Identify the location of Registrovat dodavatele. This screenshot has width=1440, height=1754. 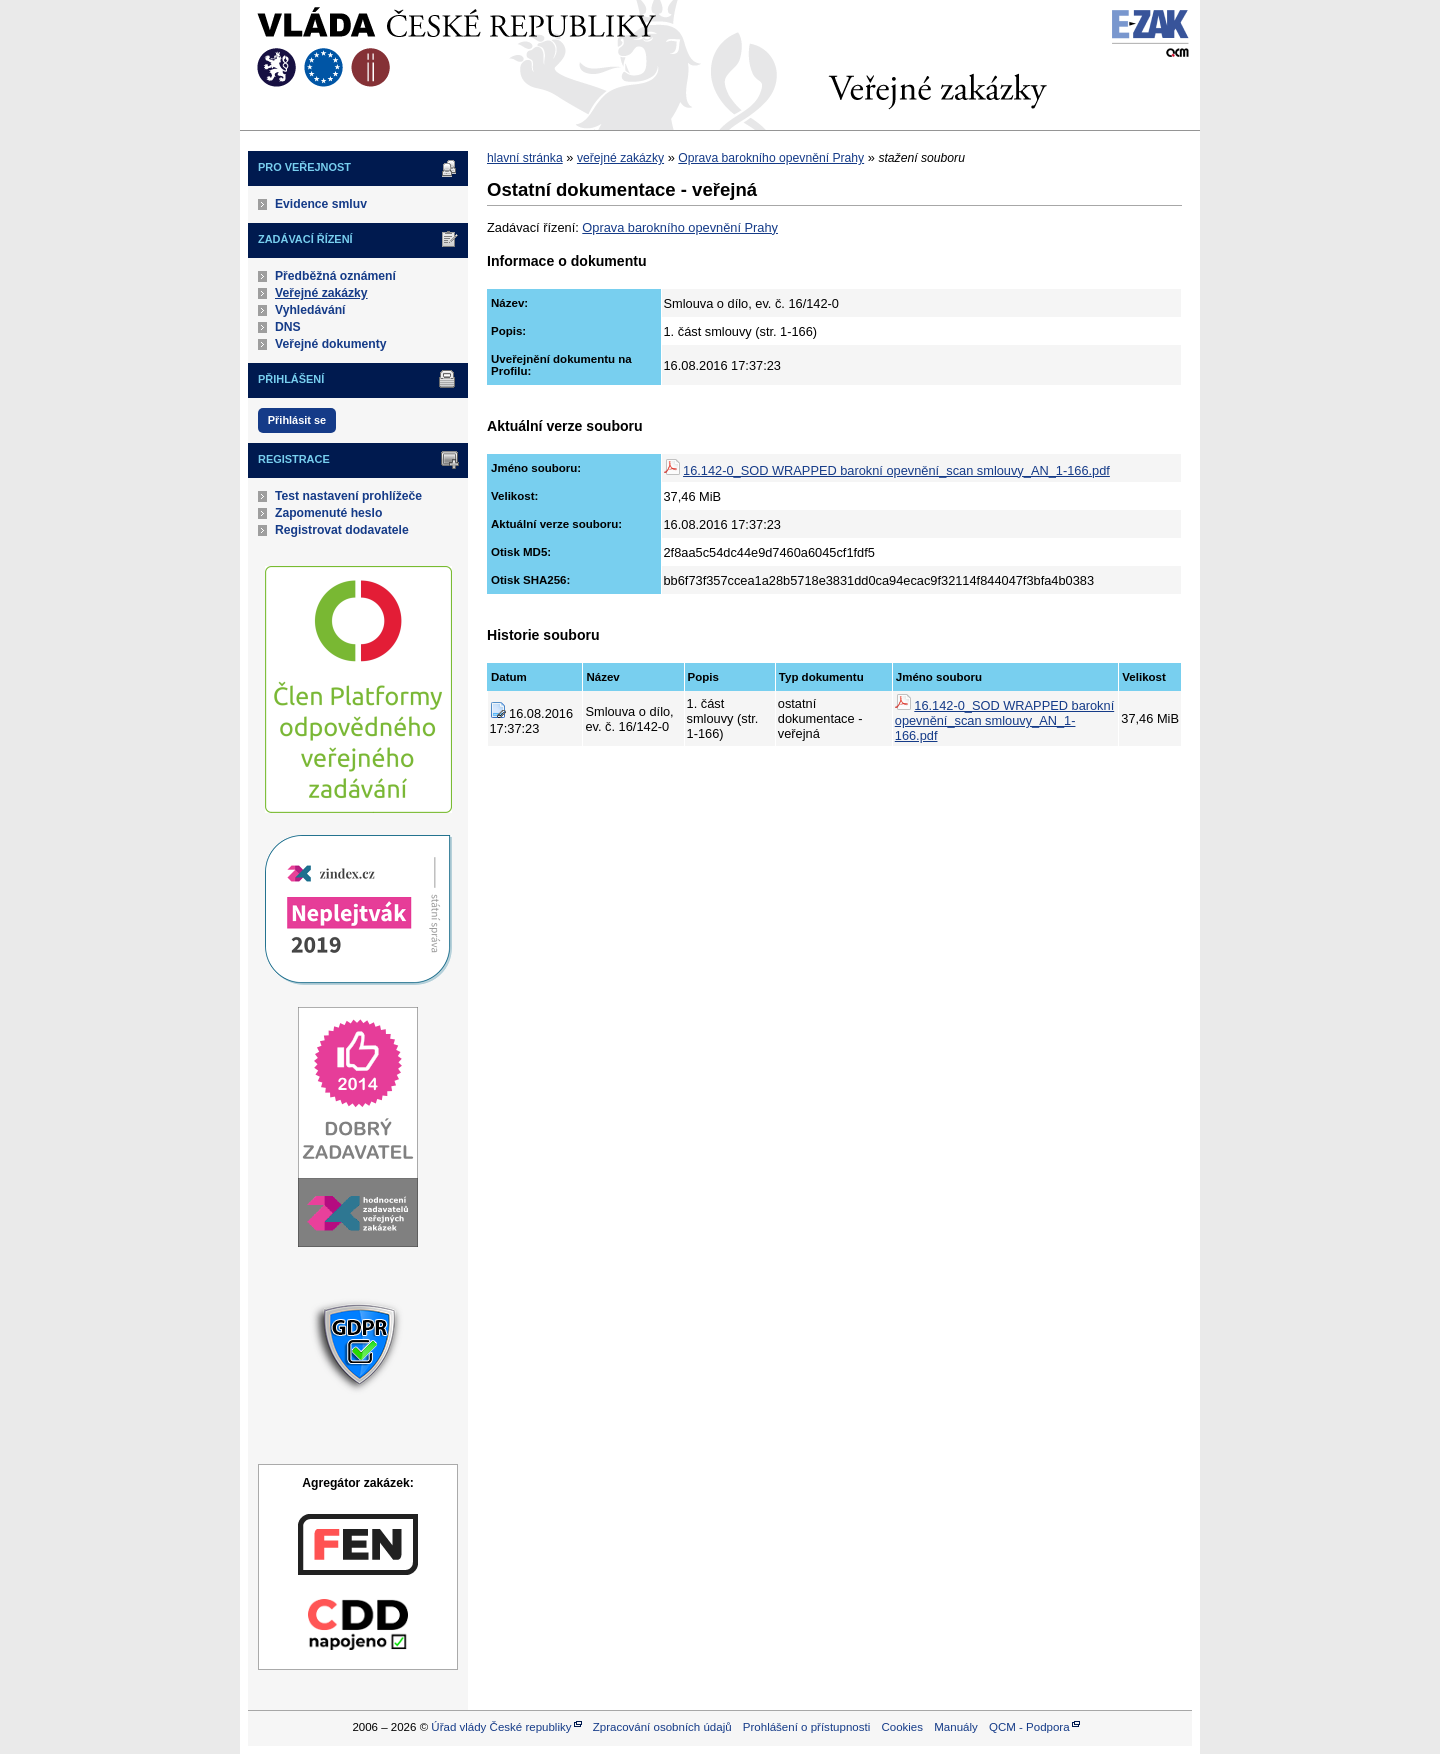
(342, 530).